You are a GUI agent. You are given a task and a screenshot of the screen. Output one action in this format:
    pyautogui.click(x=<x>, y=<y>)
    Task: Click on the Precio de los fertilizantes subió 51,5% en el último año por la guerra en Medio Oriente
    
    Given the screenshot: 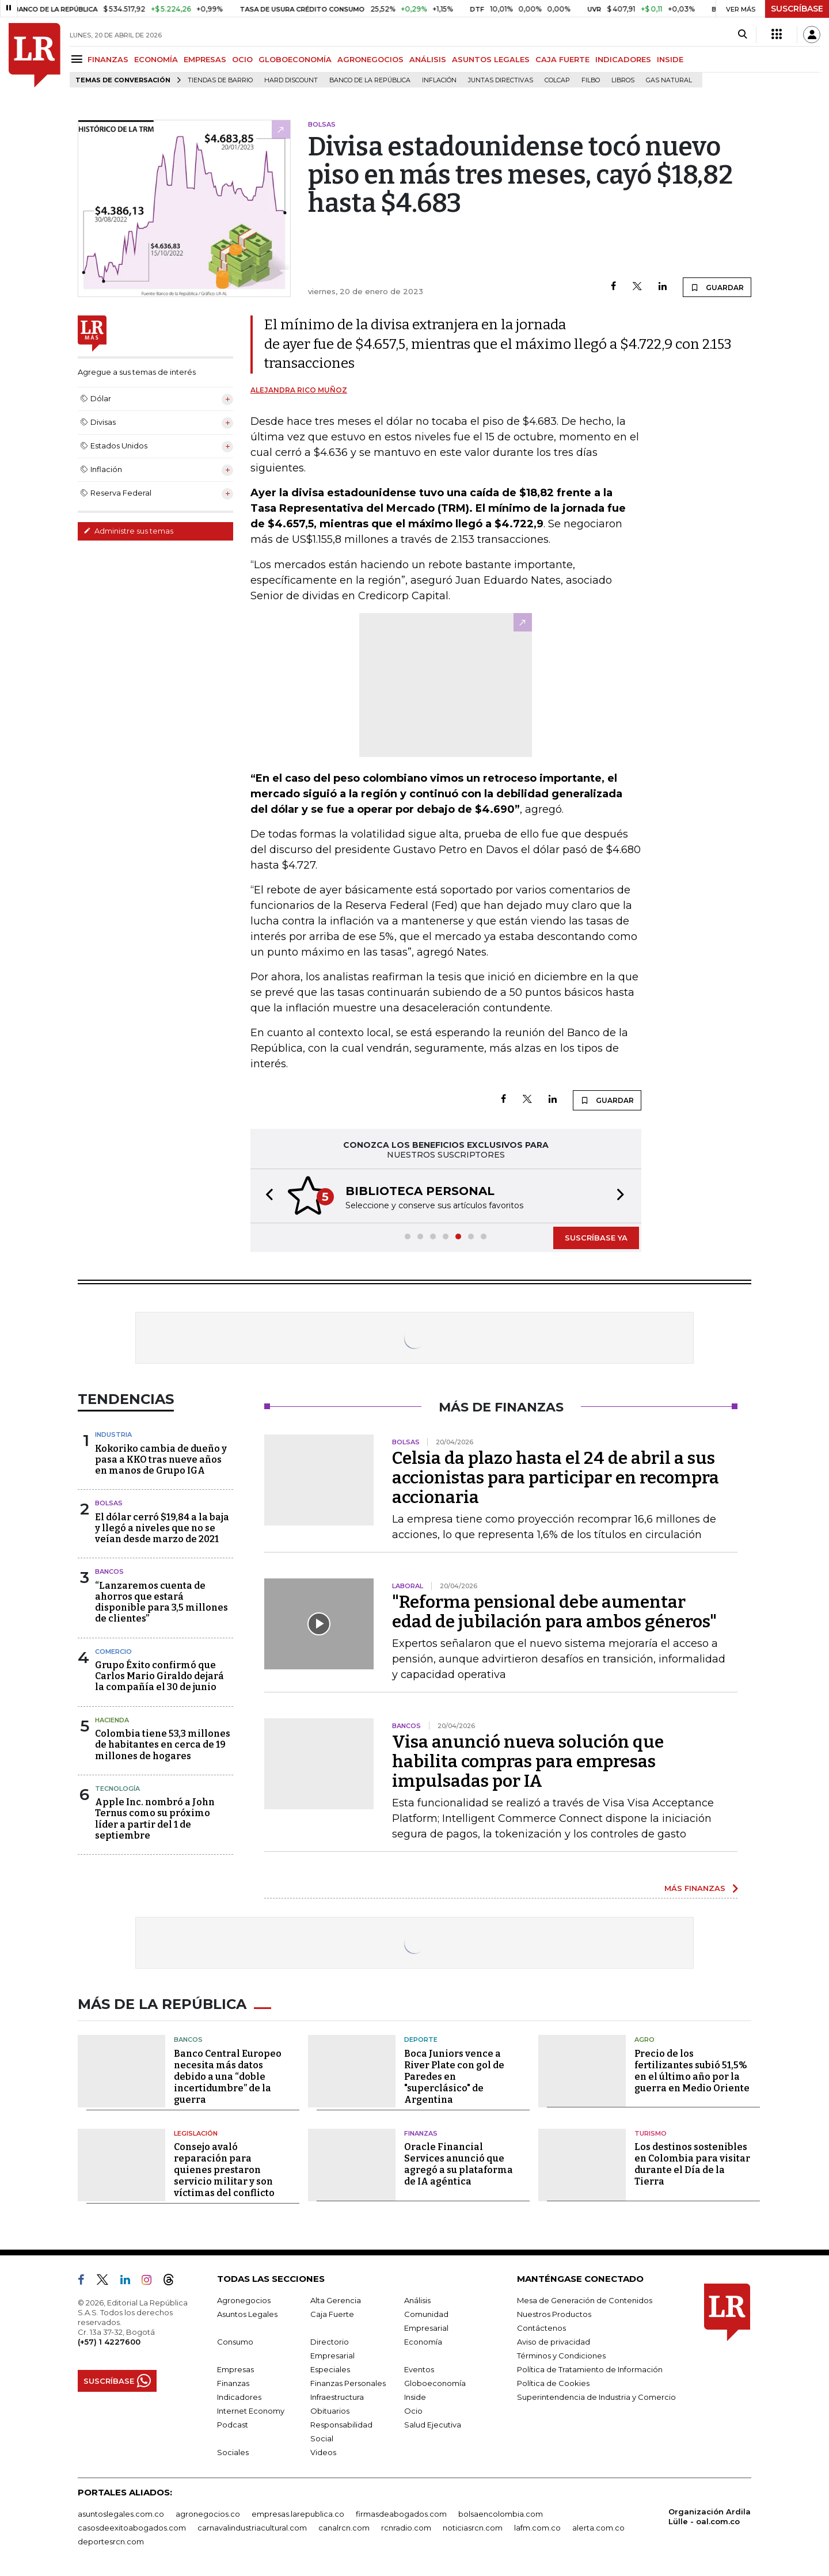 What is the action you would take?
    pyautogui.click(x=692, y=2071)
    